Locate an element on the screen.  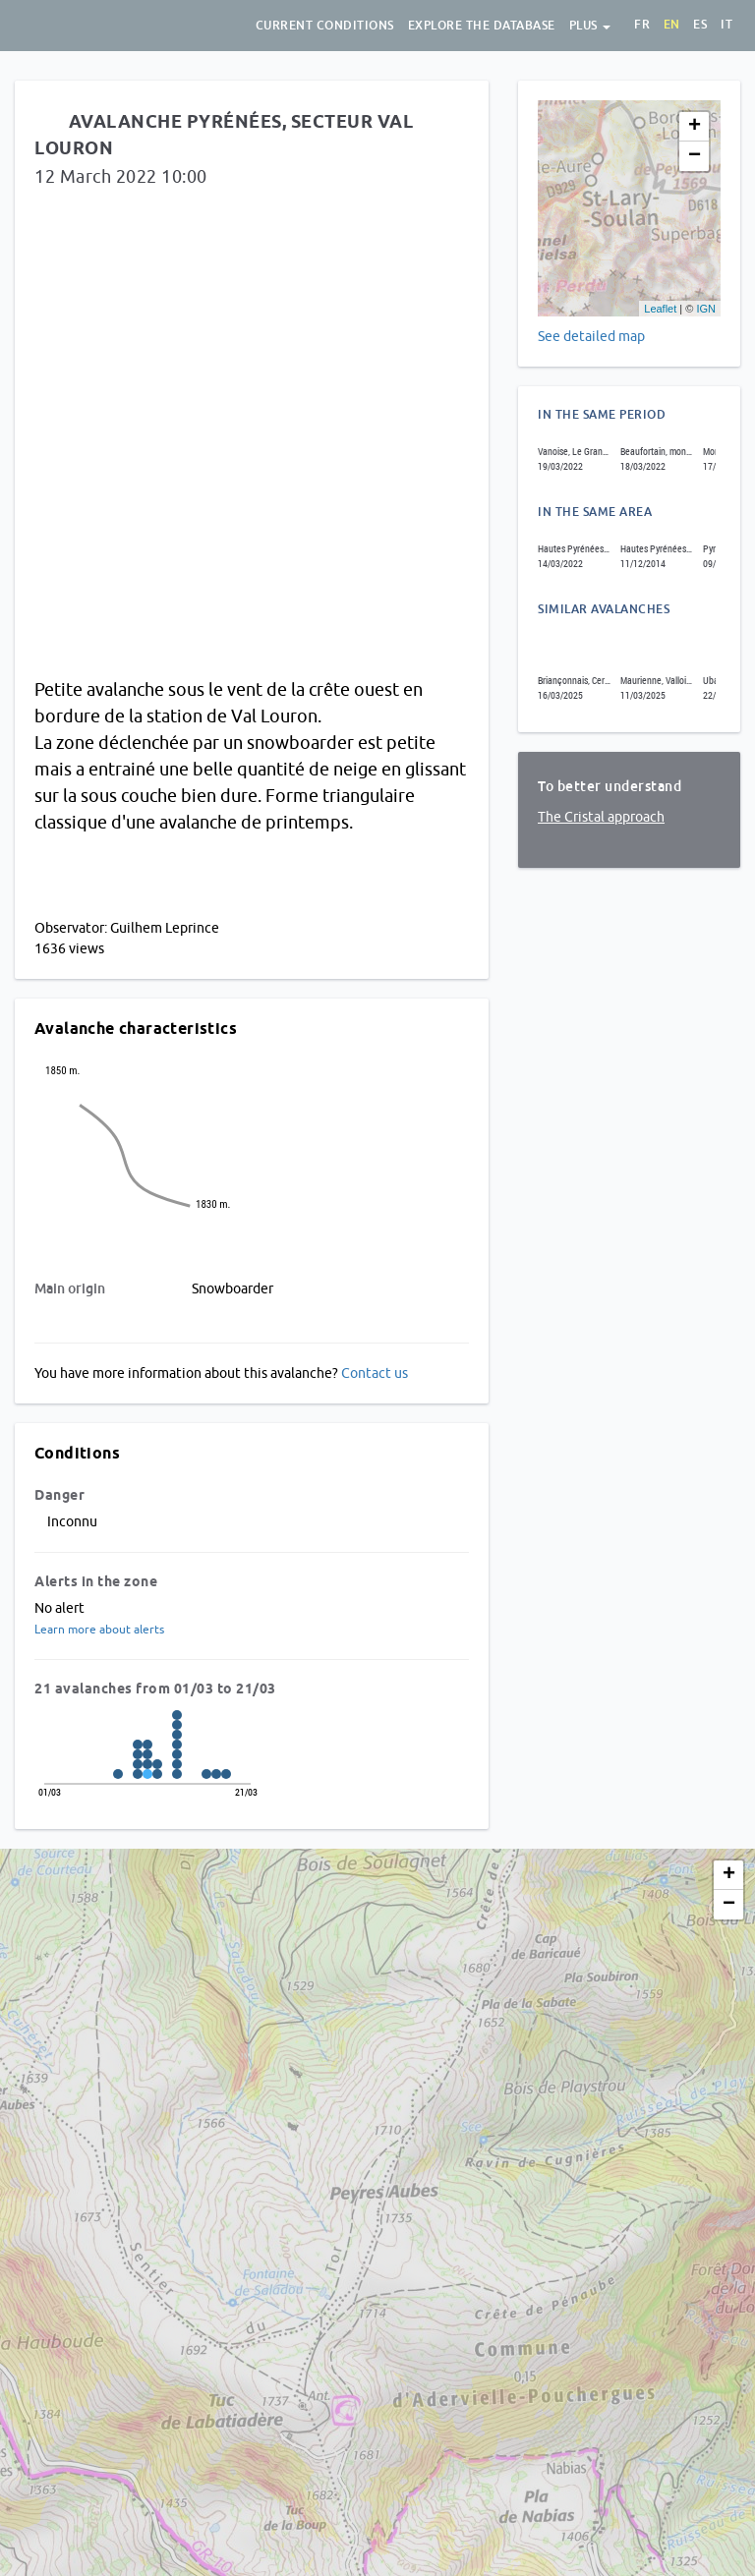
Current conditions is located at coordinates (325, 25).